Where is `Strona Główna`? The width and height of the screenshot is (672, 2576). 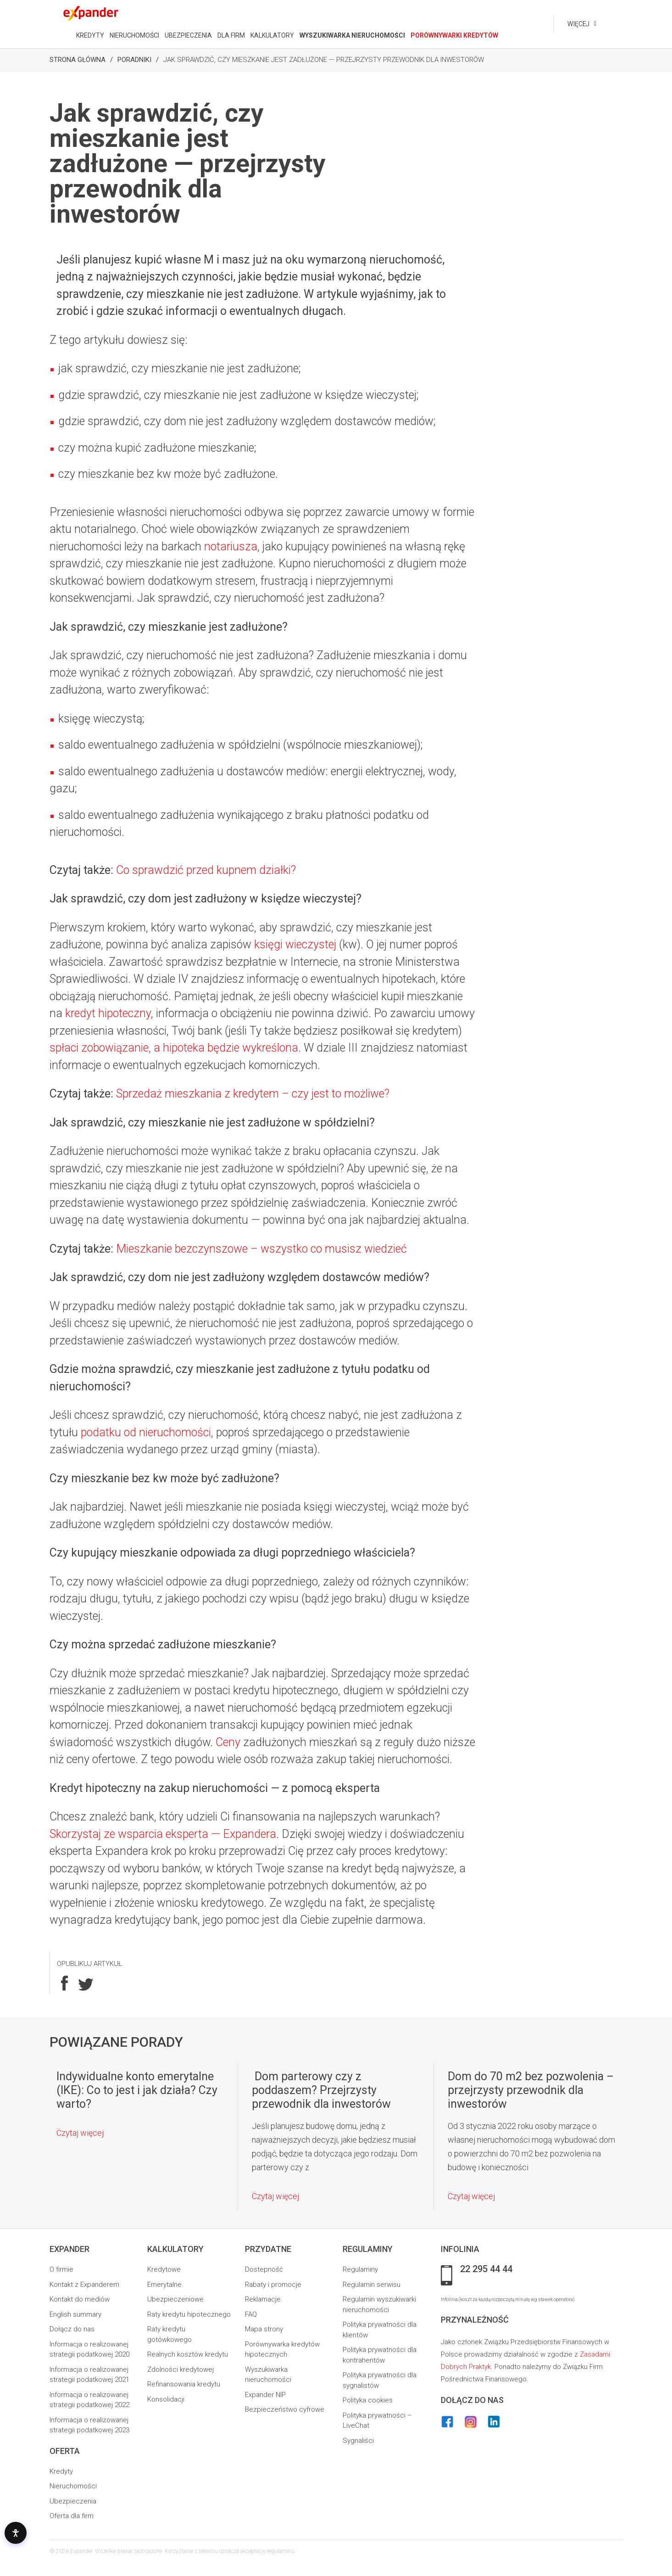 Strona Główna is located at coordinates (78, 60).